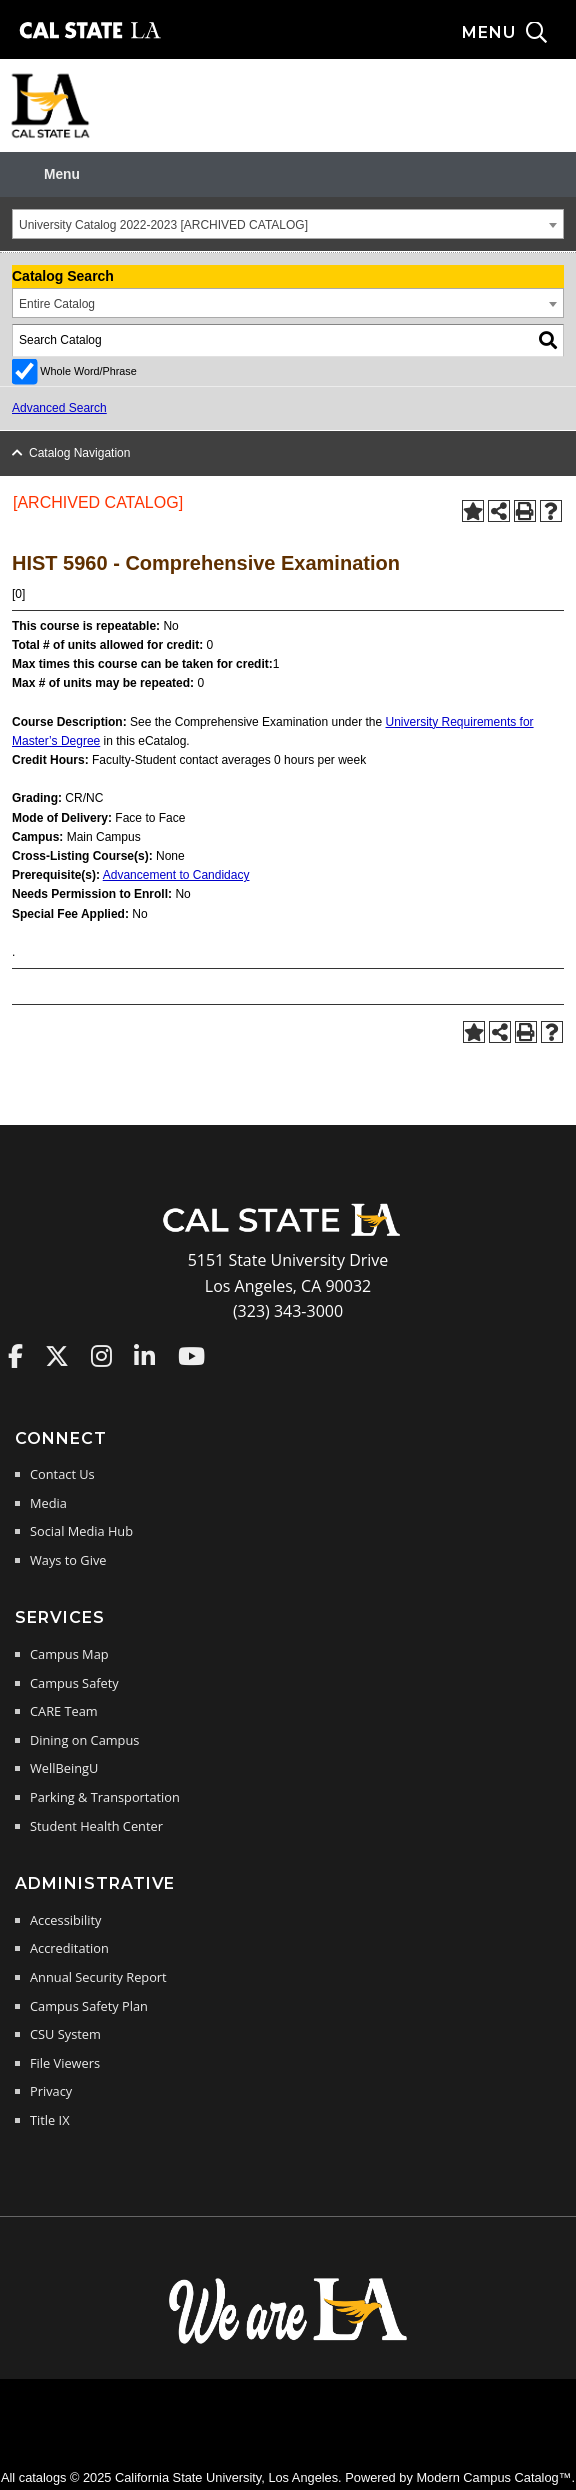 This screenshot has width=576, height=2490. What do you see at coordinates (48, 1503) in the screenshot?
I see `Media` at bounding box center [48, 1503].